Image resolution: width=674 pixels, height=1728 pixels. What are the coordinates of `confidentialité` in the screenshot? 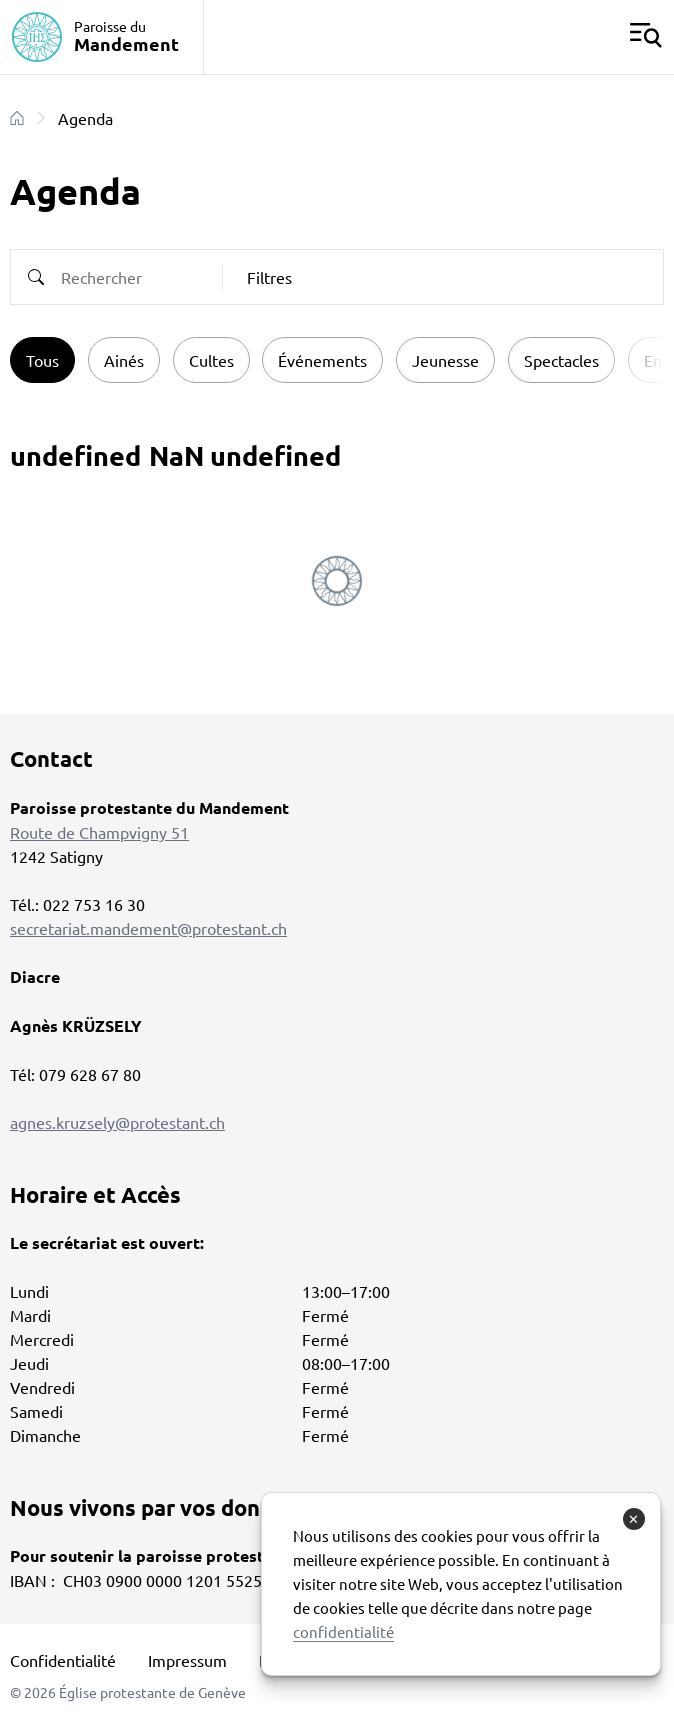 It's located at (343, 1631).